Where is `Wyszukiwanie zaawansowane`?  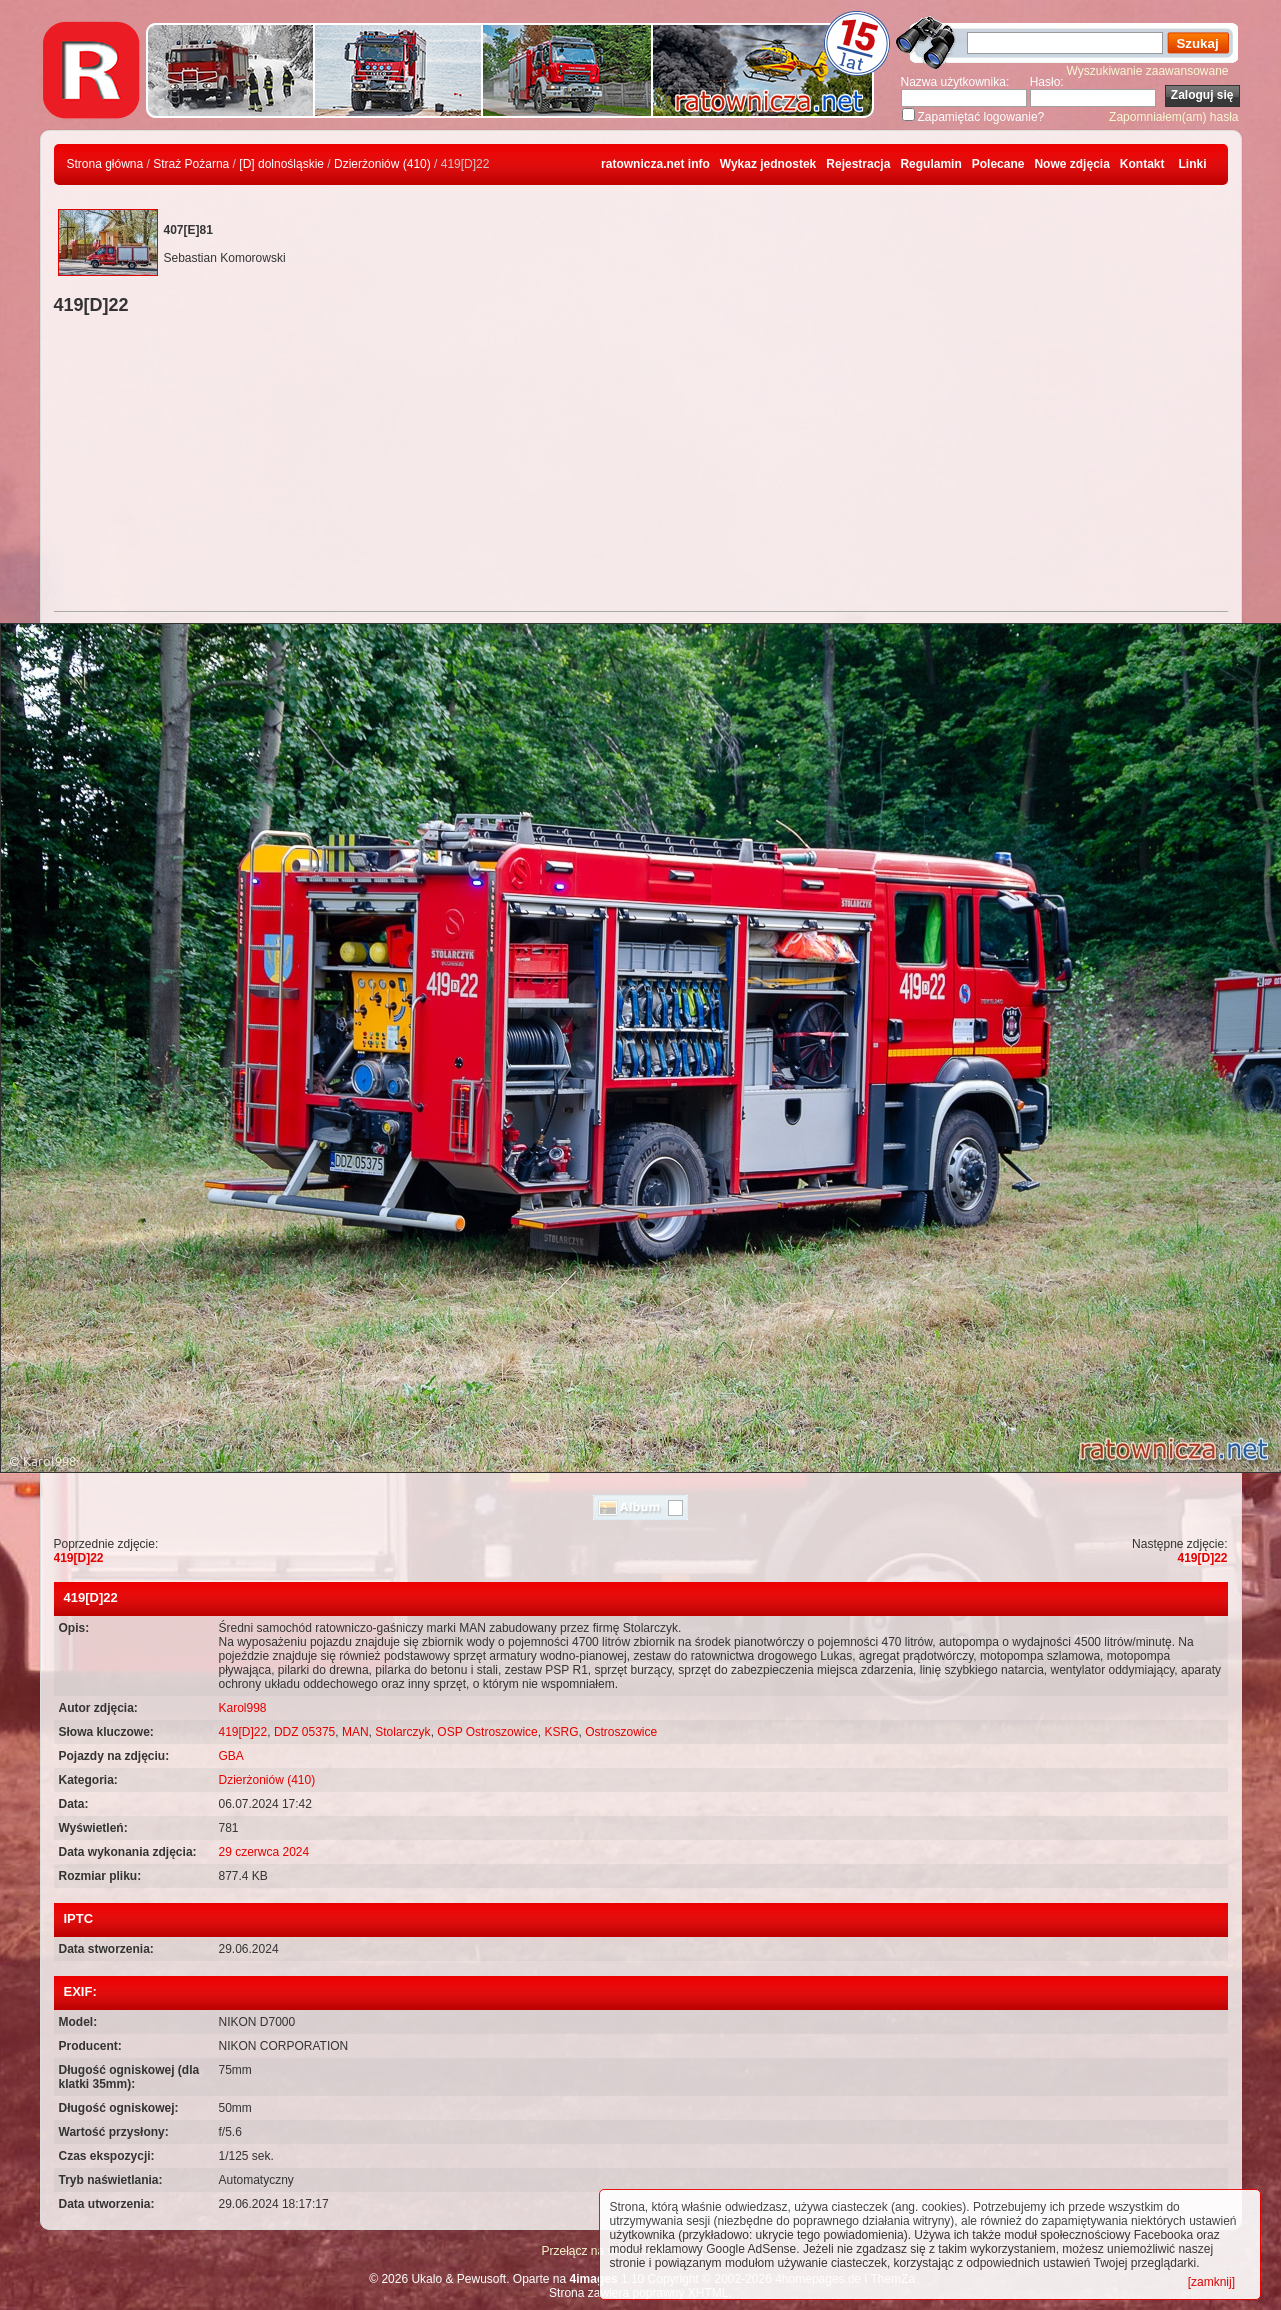
Wyszukiwanie zaawansowane is located at coordinates (1148, 71).